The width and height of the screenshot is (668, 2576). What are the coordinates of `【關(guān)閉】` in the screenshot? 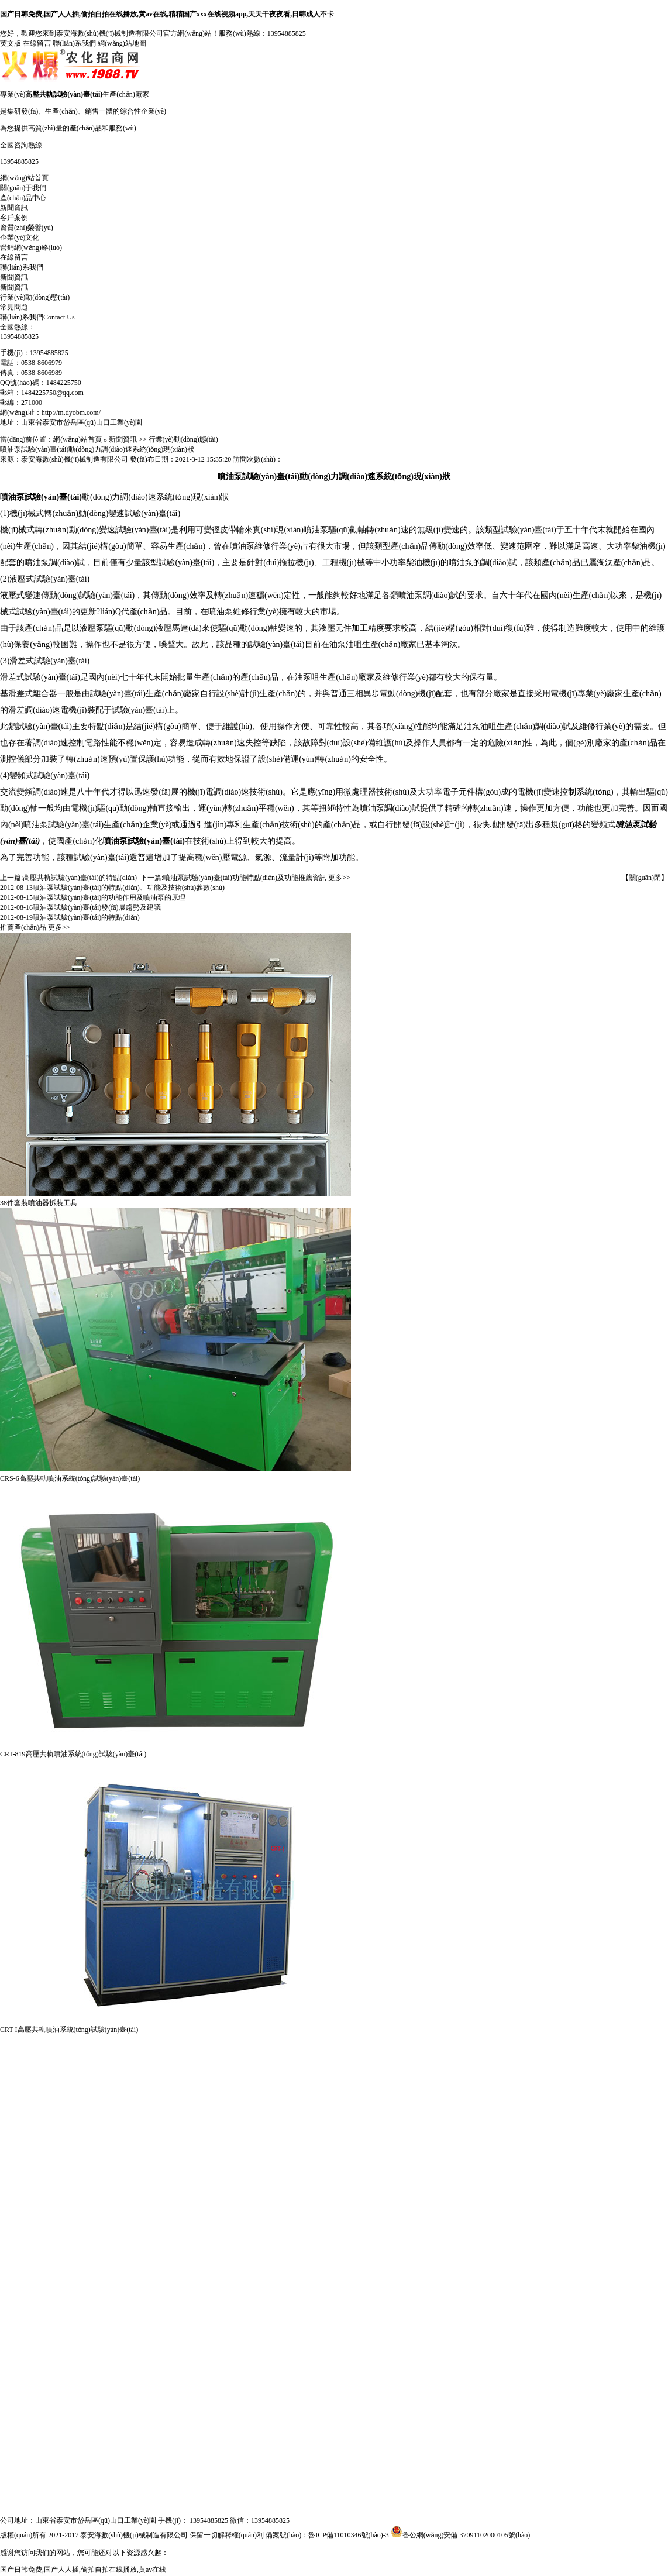 It's located at (645, 877).